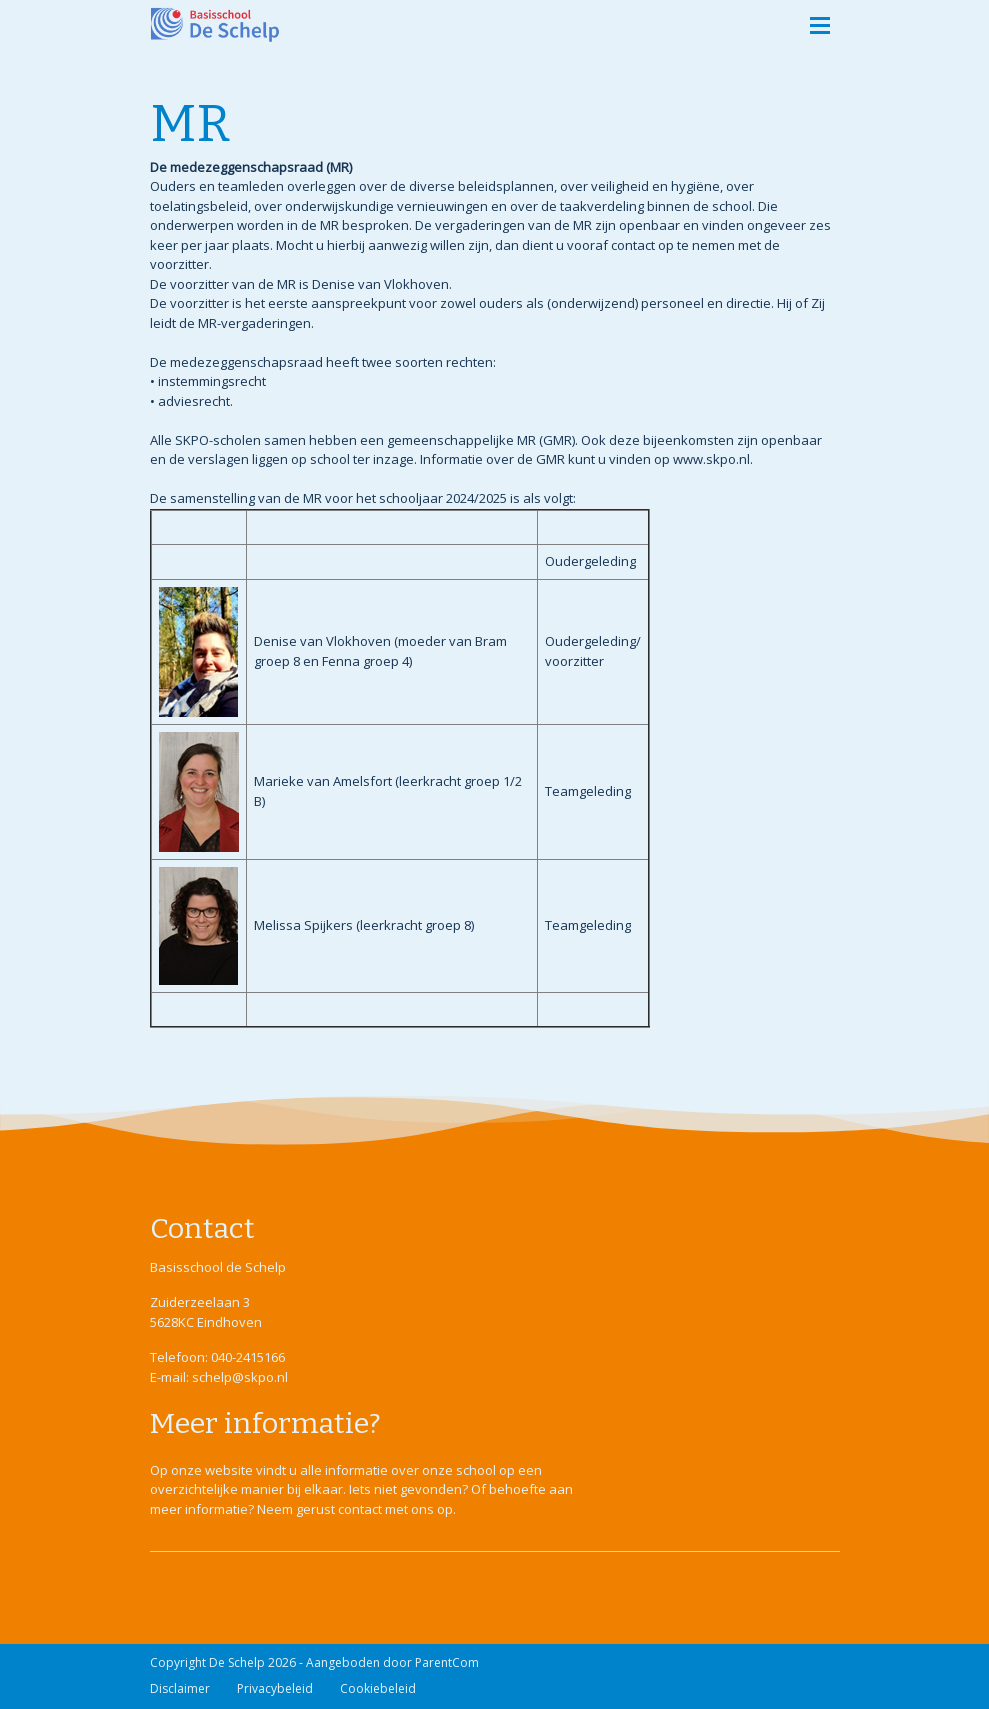 The image size is (989, 1709). Describe the element at coordinates (447, 1662) in the screenshot. I see `ParentCom` at that location.